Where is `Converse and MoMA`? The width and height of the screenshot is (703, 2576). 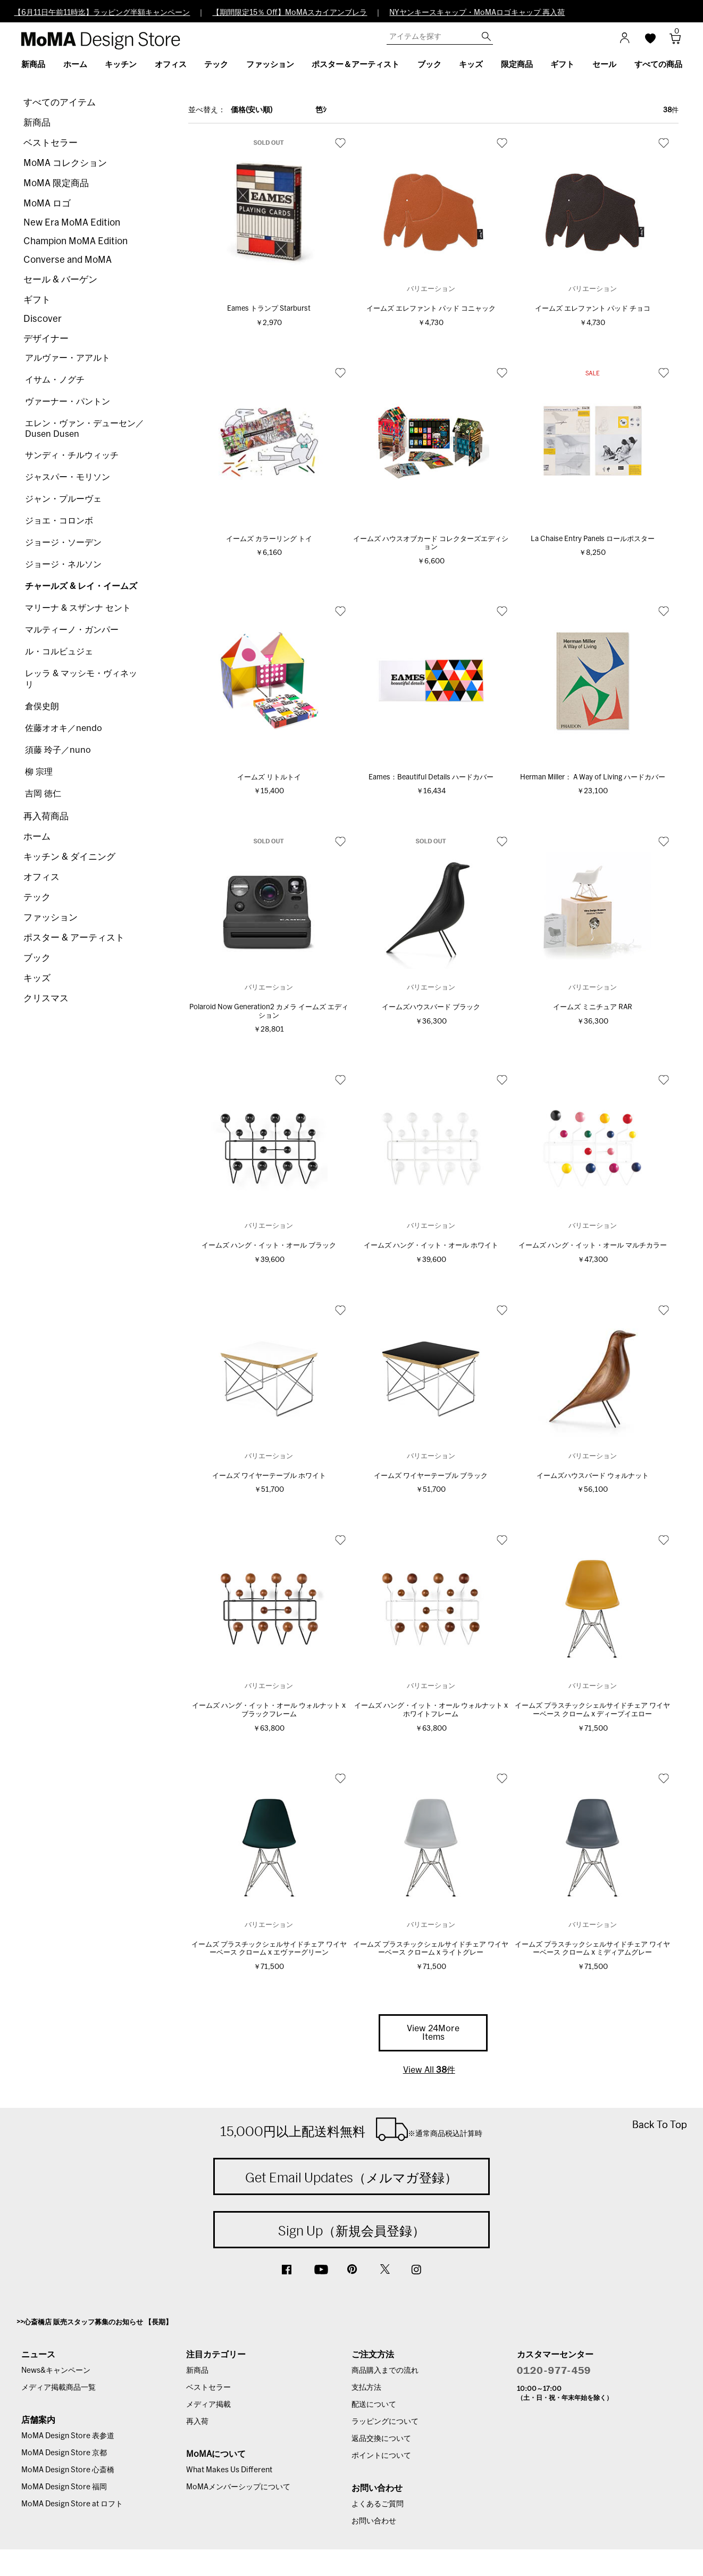 Converse and MoMA is located at coordinates (67, 259).